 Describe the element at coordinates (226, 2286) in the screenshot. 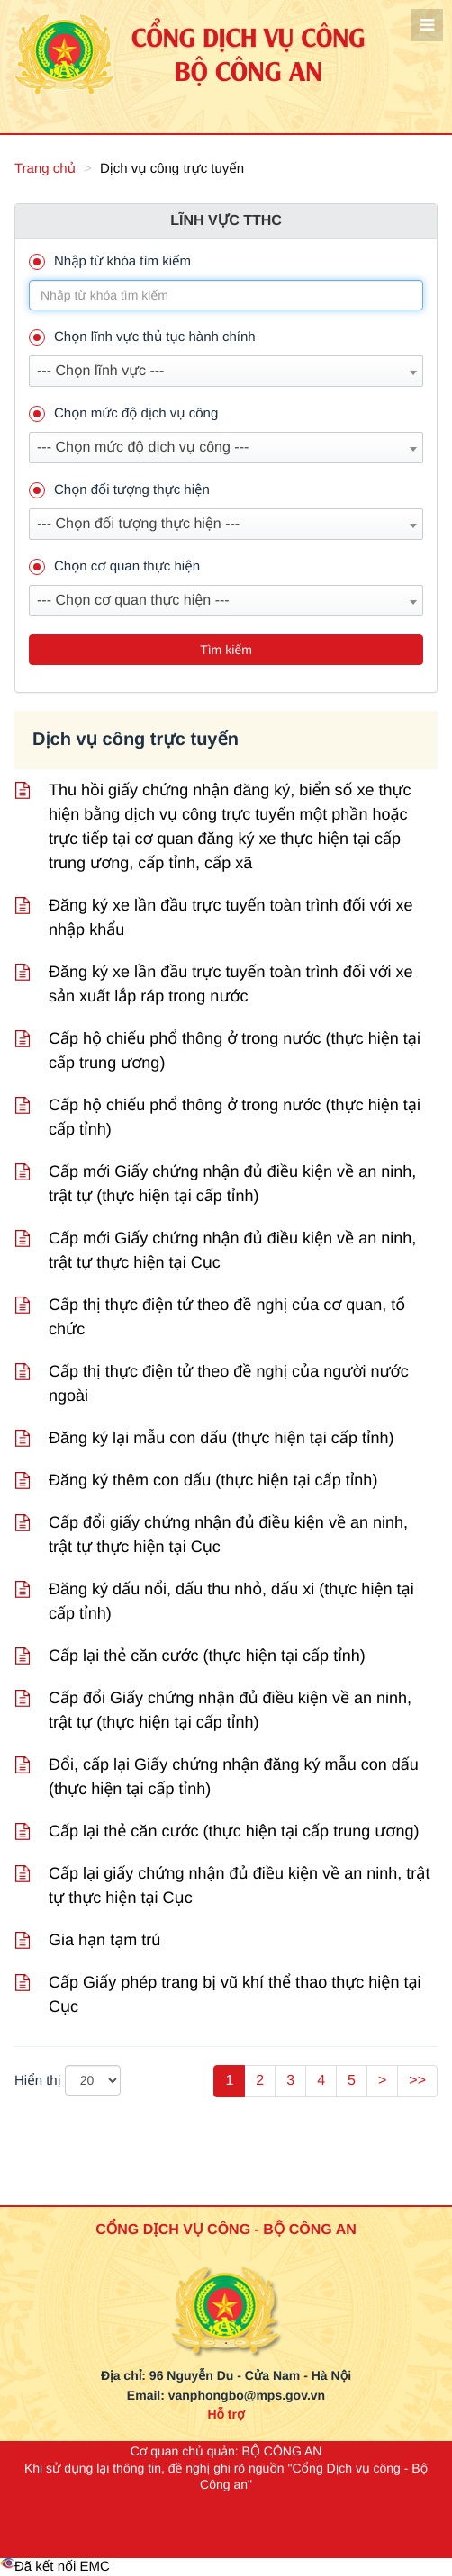

I see `[logo_bca_quochuy]` at that location.